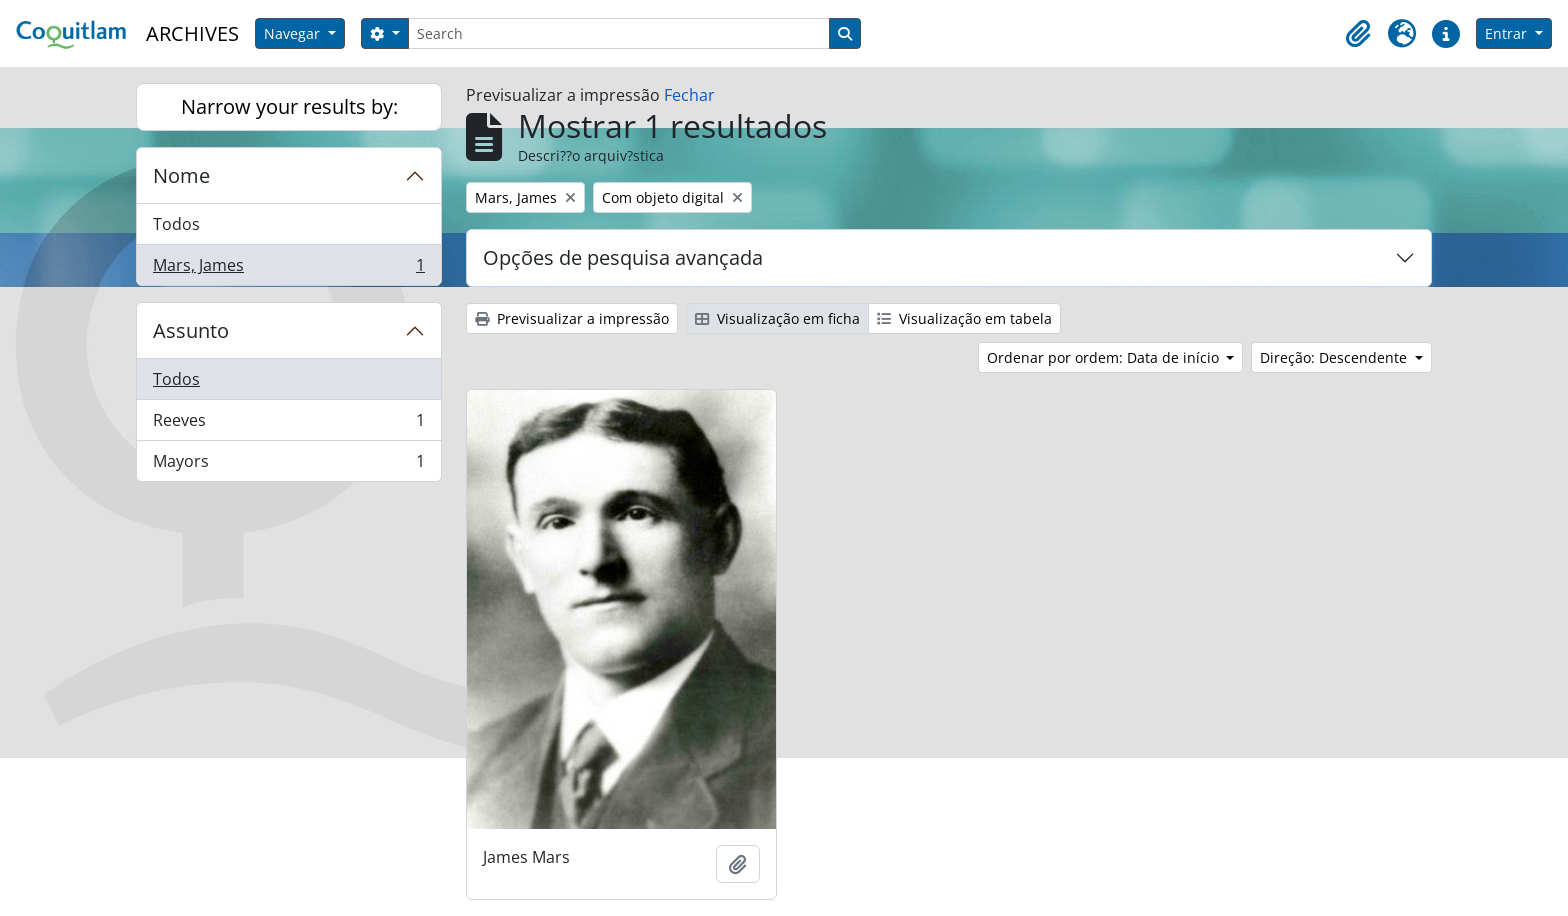  Describe the element at coordinates (1105, 357) in the screenshot. I see `Ordenar por ordem: Data de início` at that location.